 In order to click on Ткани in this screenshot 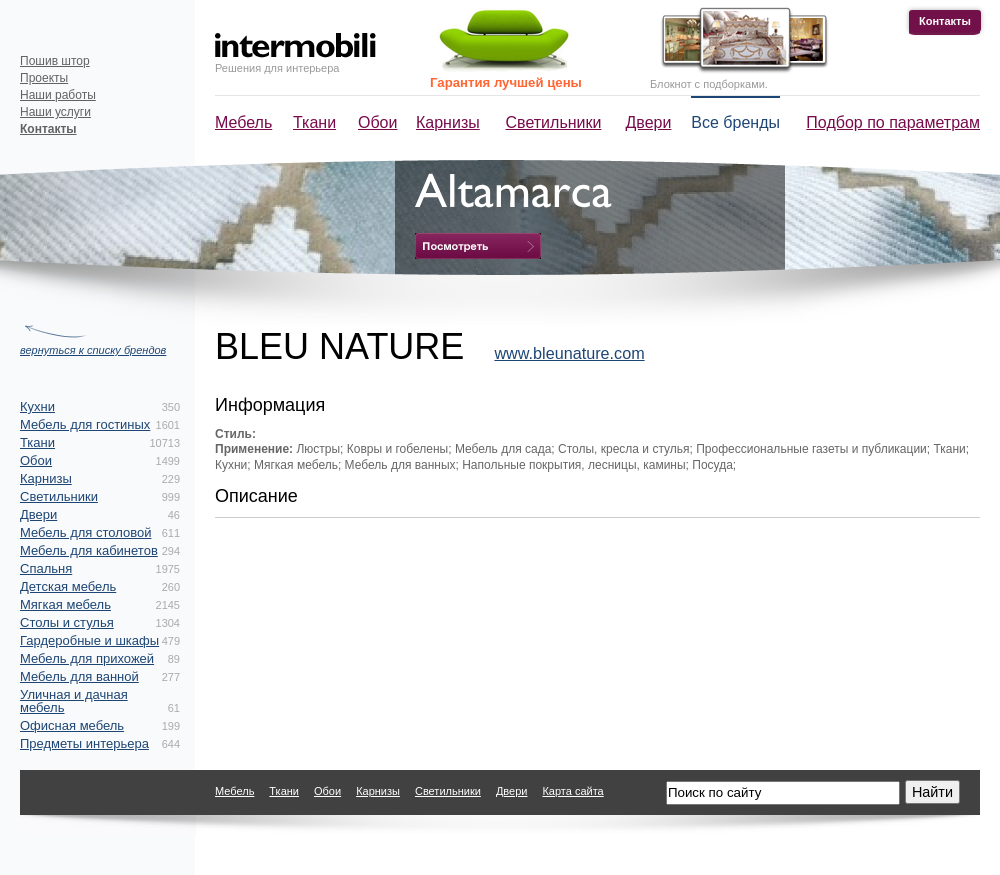, I will do `click(314, 122)`.